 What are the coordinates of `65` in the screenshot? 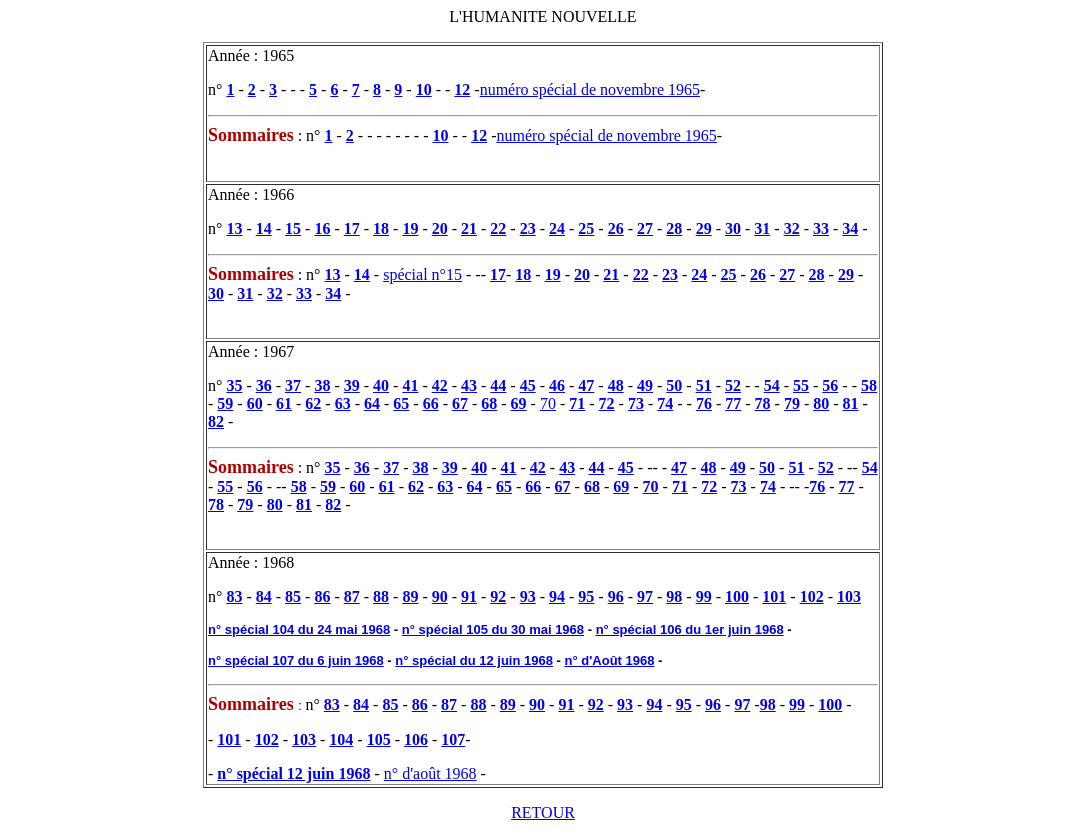 It's located at (401, 403).